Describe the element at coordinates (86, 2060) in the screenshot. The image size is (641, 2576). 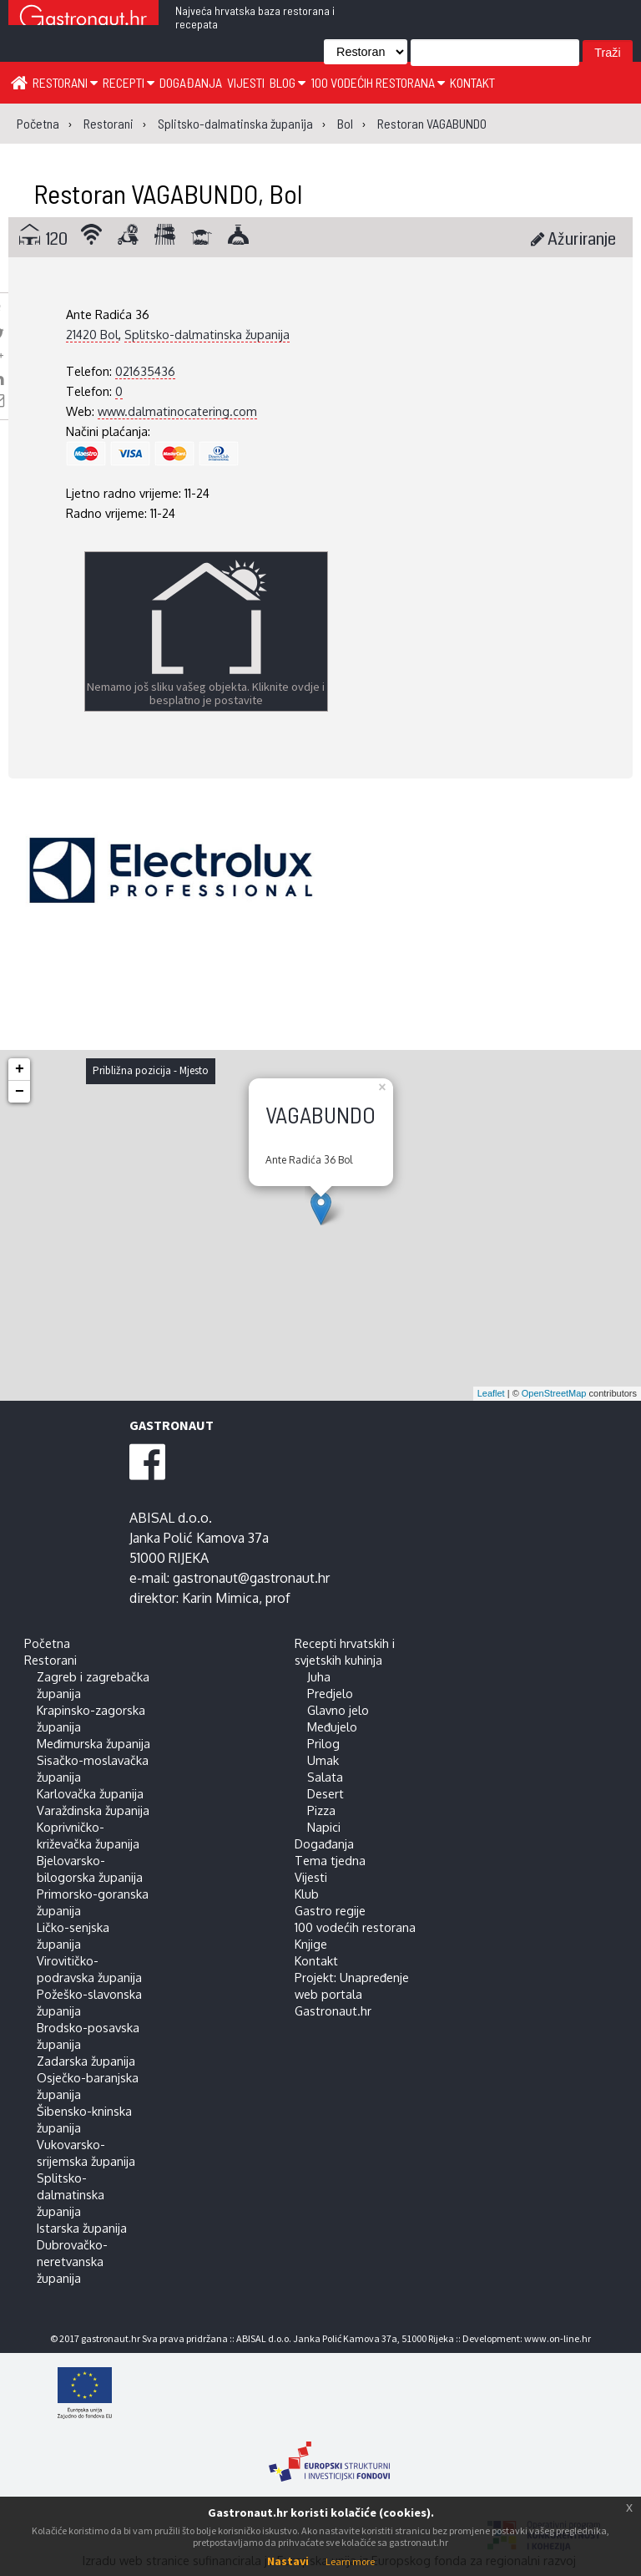
I see `Zadarska županija` at that location.